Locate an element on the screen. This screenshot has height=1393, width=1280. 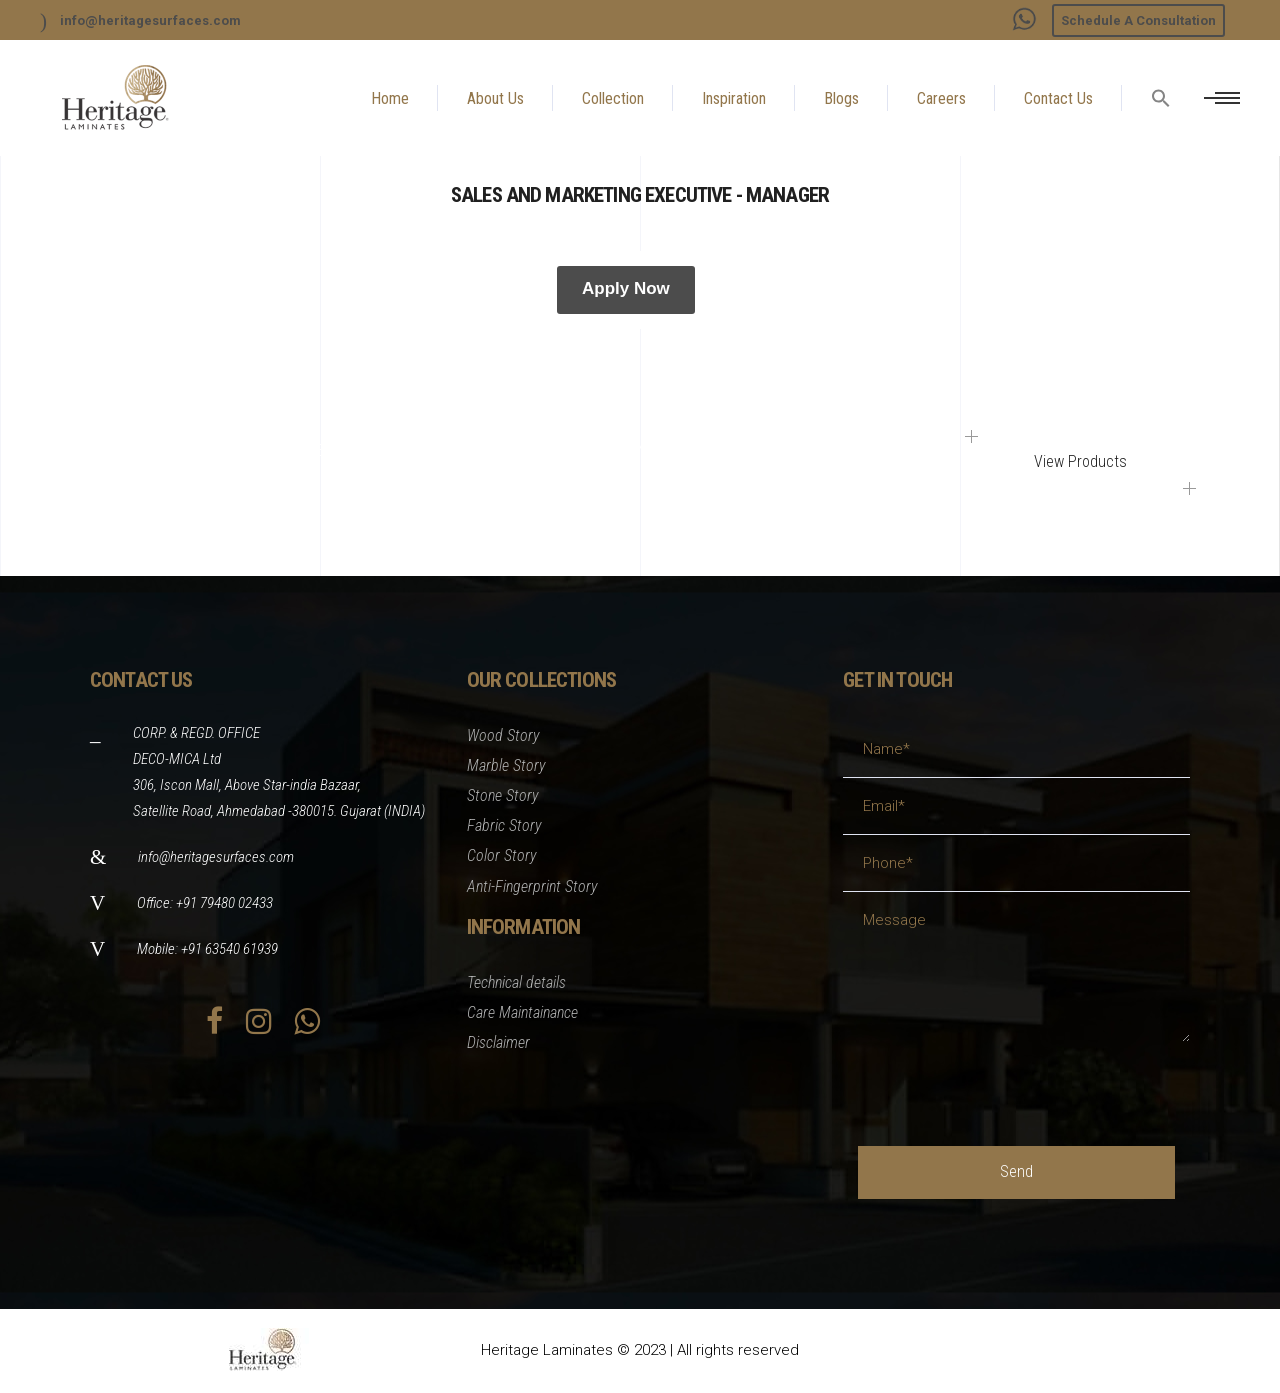
Marble Story is located at coordinates (506, 765).